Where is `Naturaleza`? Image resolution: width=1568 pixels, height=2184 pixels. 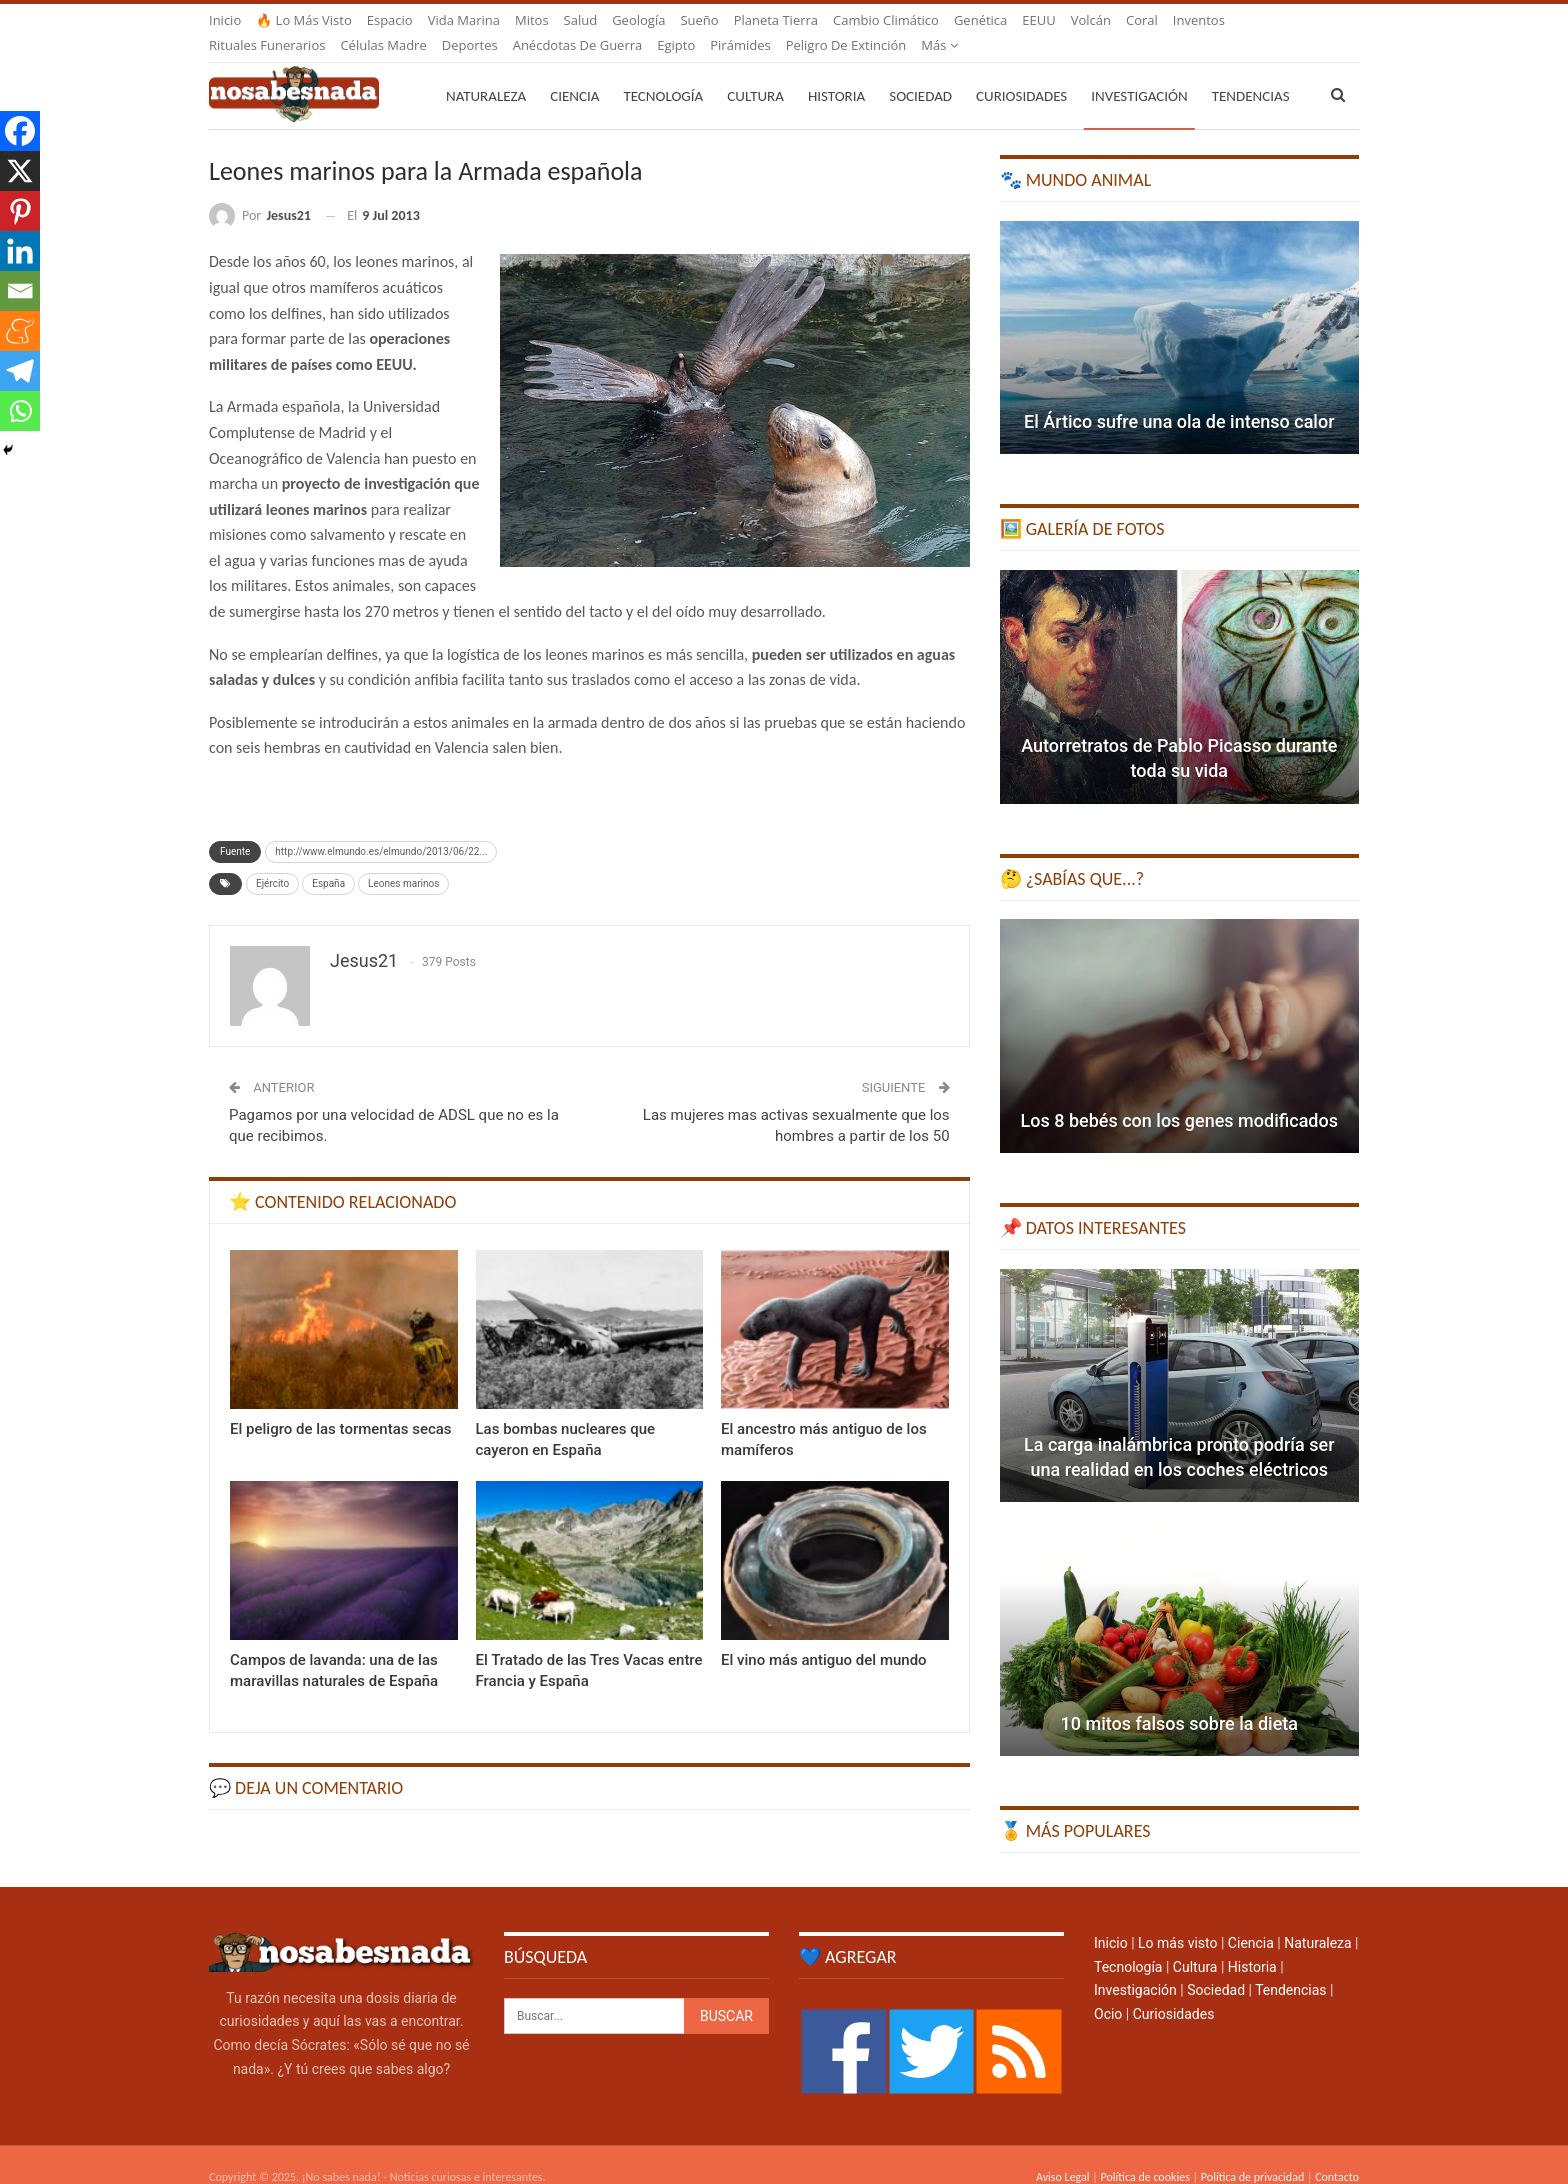
Naturaleza is located at coordinates (486, 72).